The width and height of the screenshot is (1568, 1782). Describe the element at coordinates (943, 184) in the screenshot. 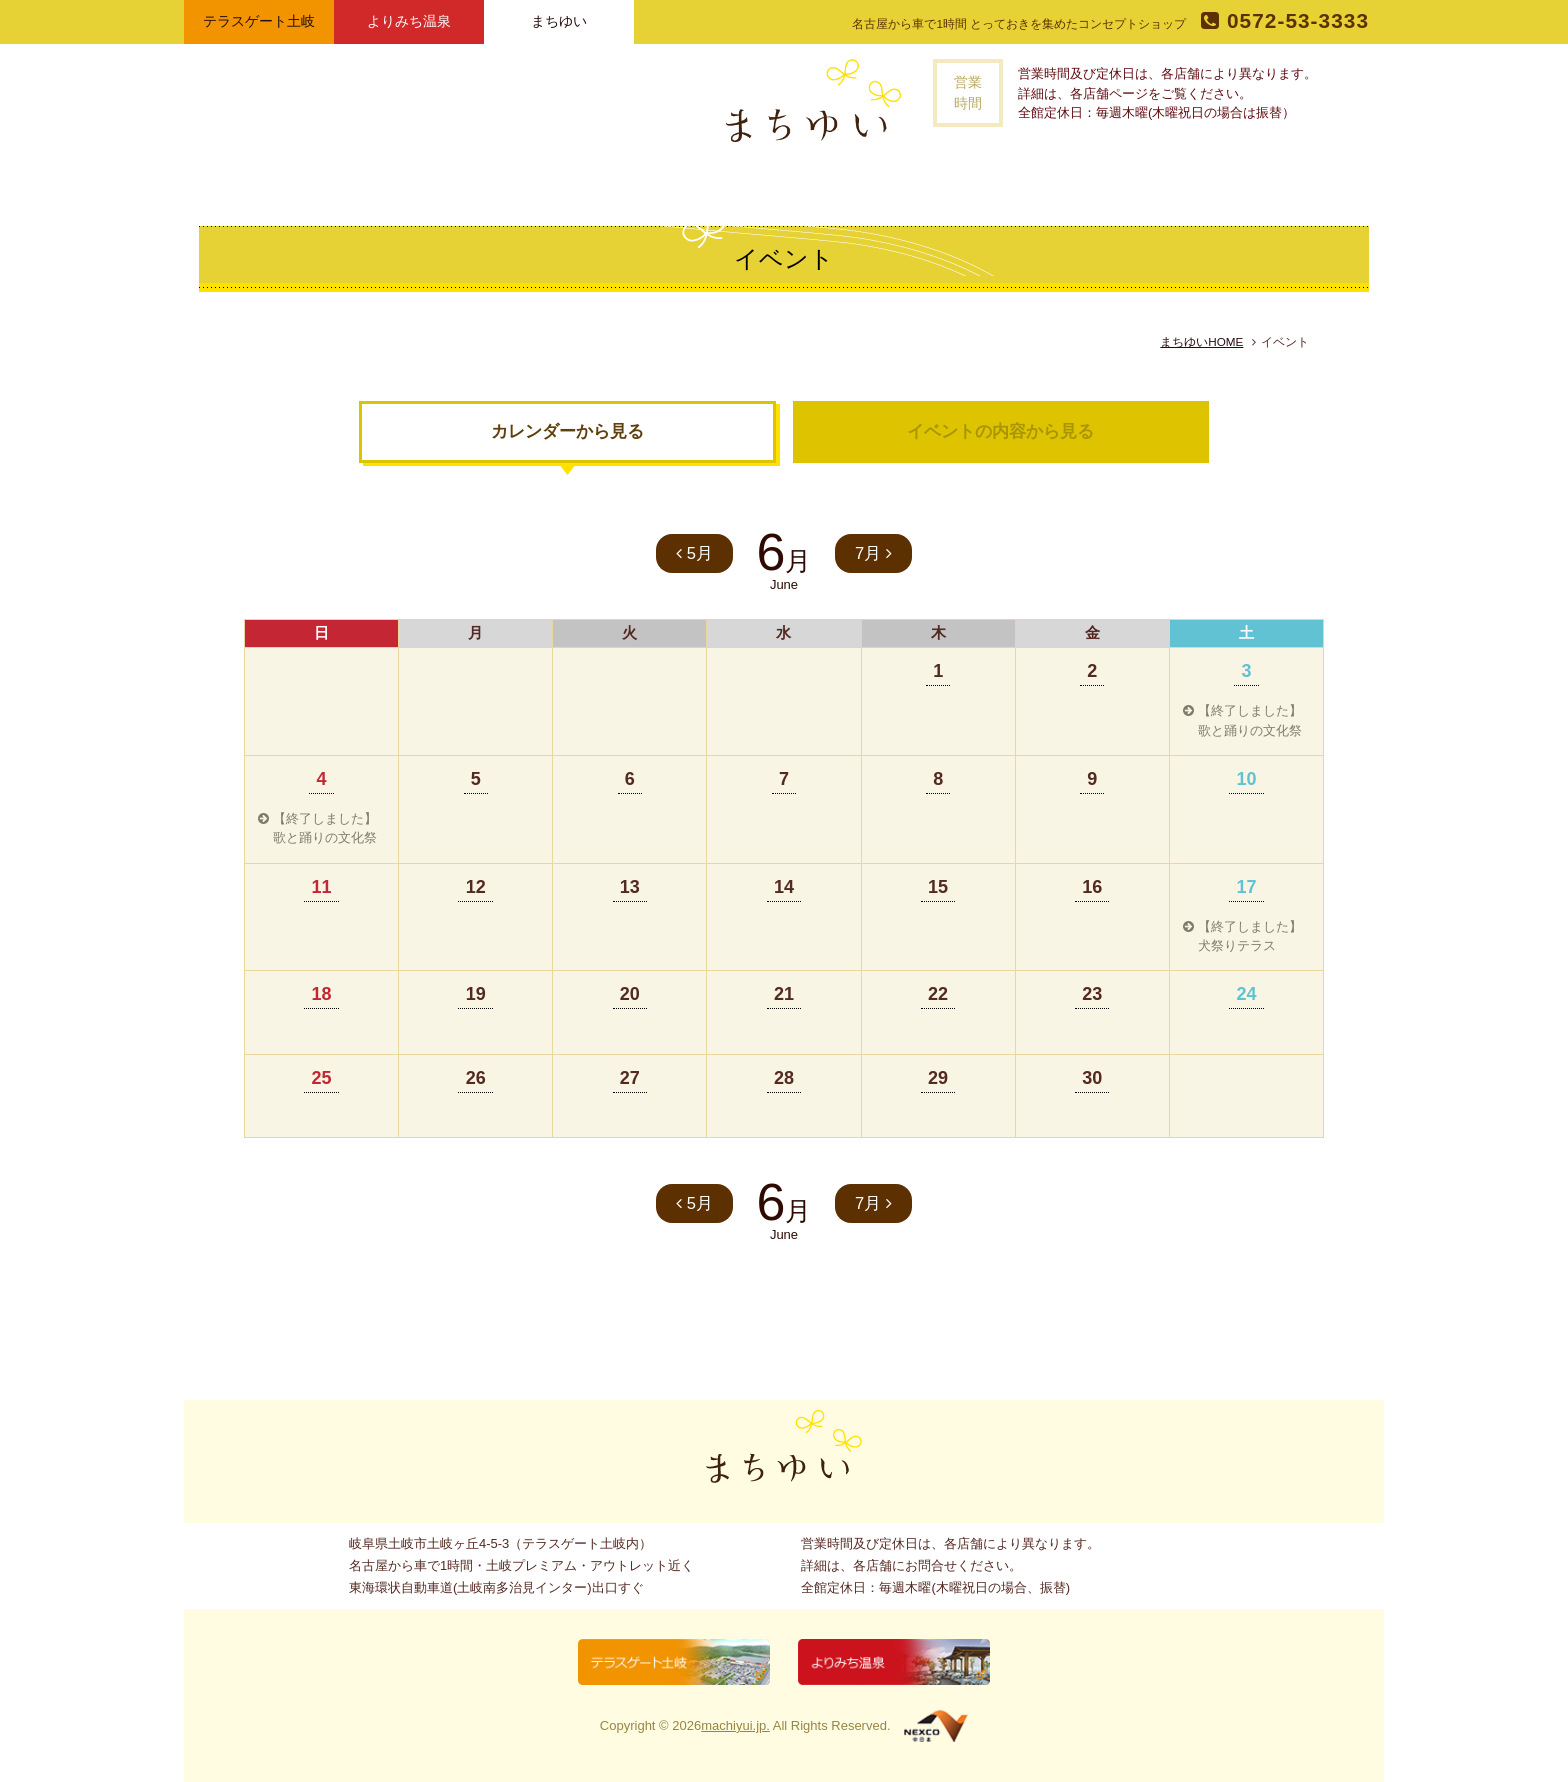

I see `アクセス` at that location.